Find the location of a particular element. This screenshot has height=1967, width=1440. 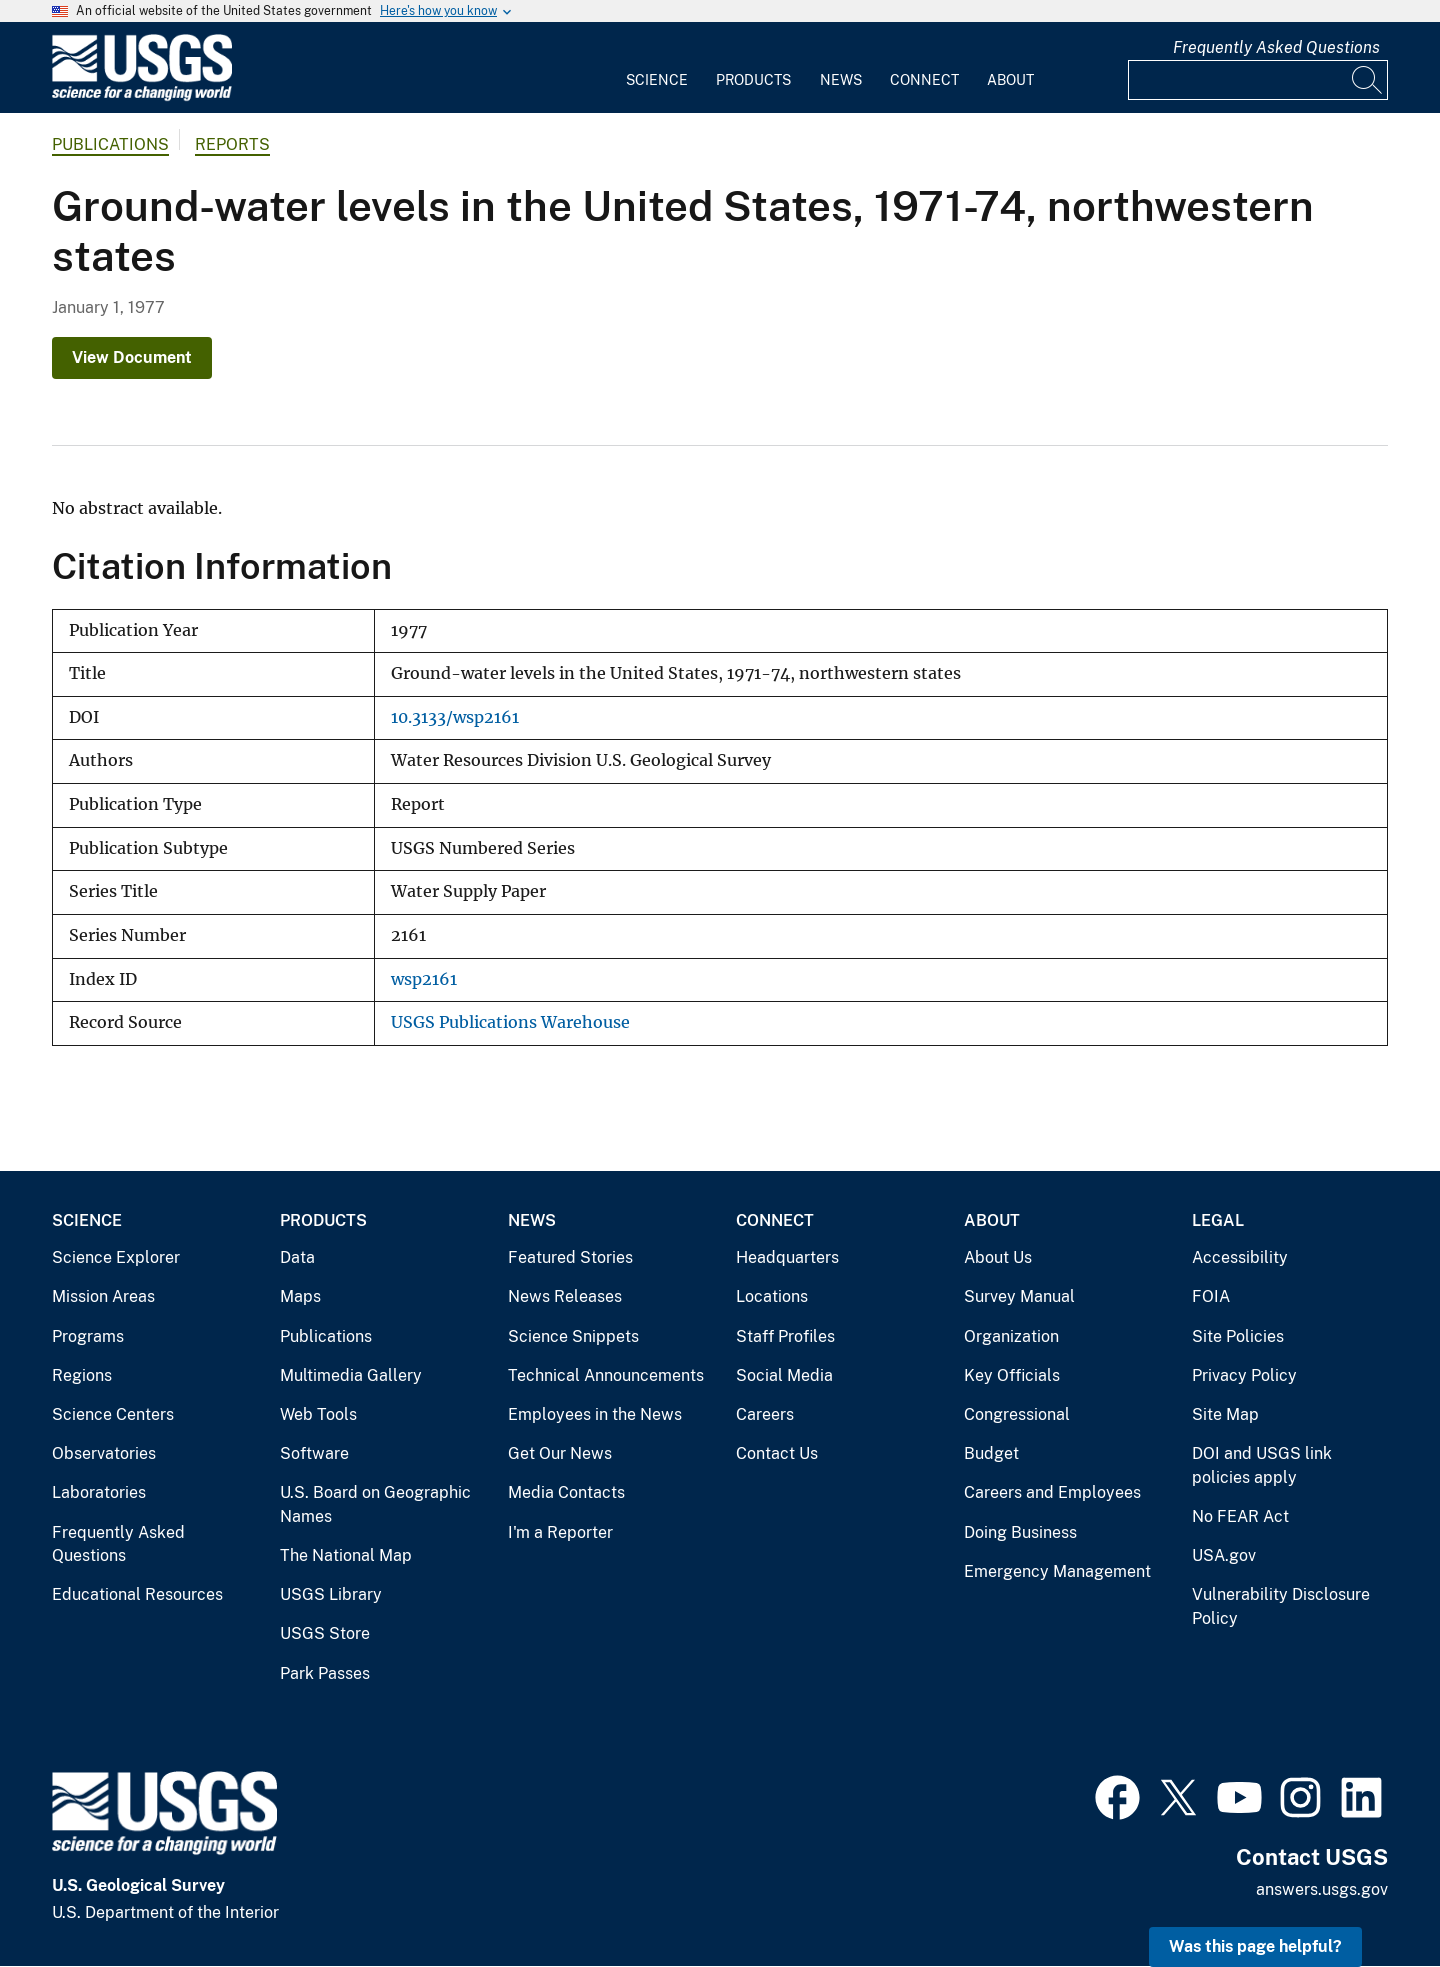

Media Contacts is located at coordinates (566, 1492).